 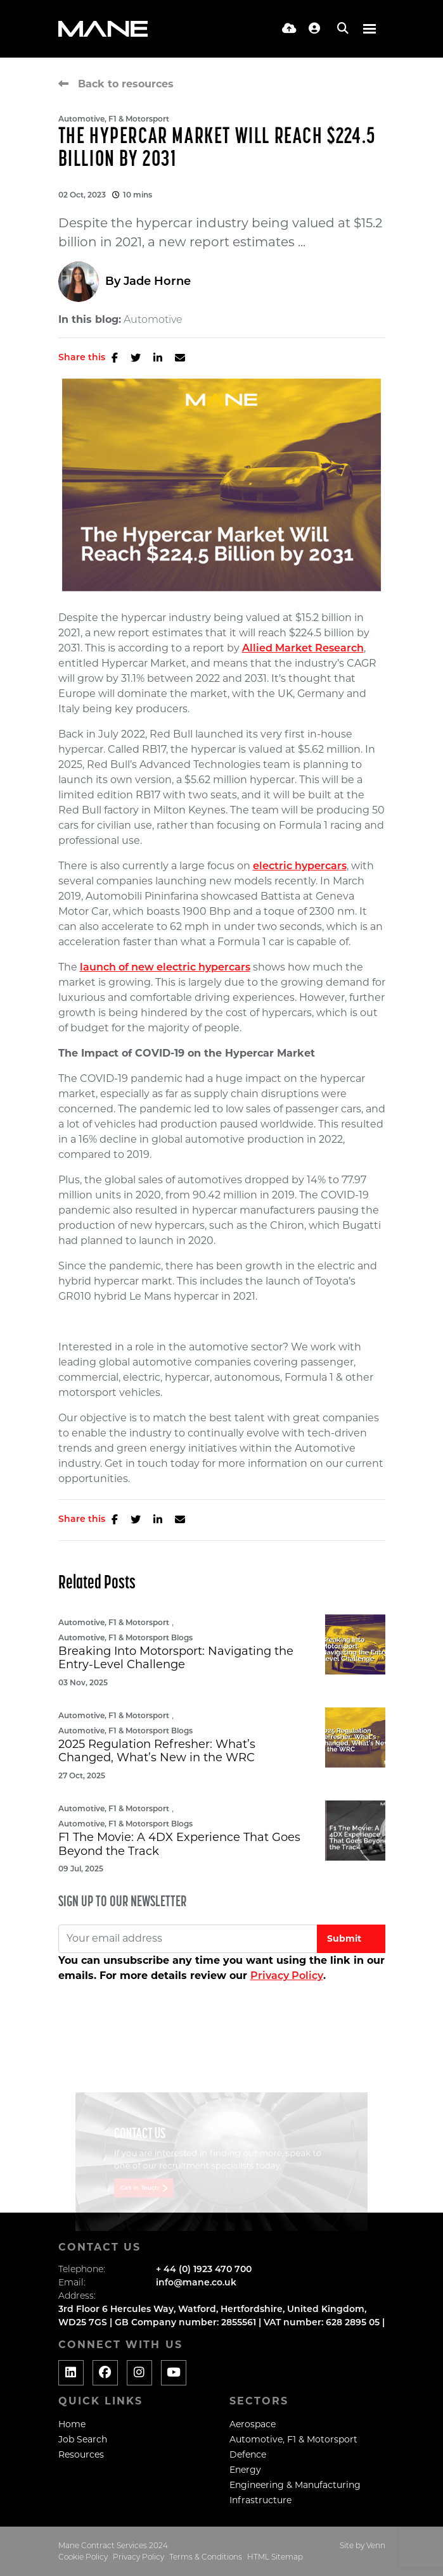 What do you see at coordinates (252, 2424) in the screenshot?
I see `Aerospace` at bounding box center [252, 2424].